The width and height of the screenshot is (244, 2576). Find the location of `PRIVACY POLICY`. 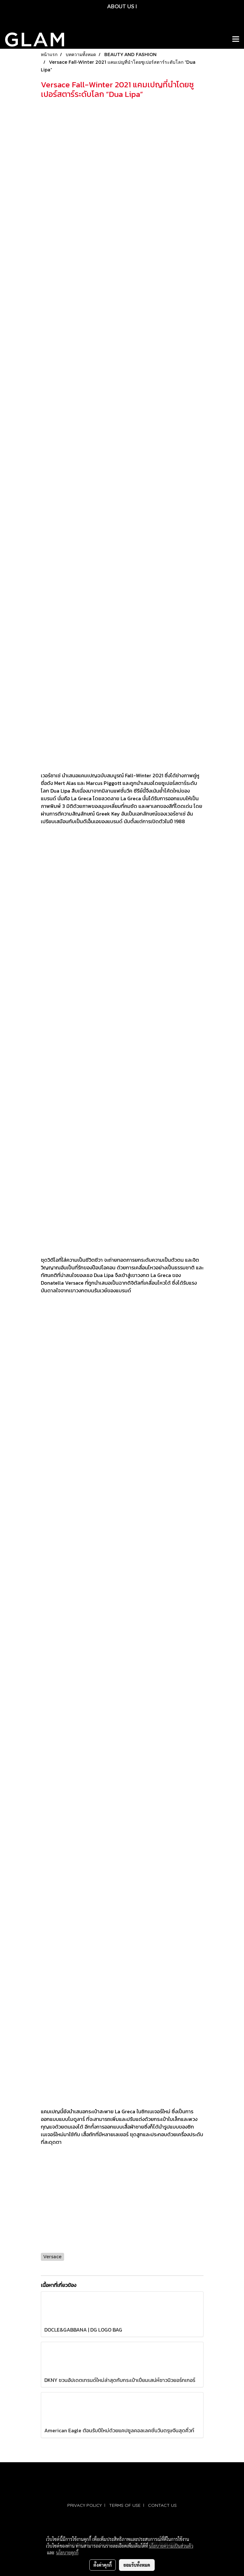

PRIVACY POLICY is located at coordinates (84, 2505).